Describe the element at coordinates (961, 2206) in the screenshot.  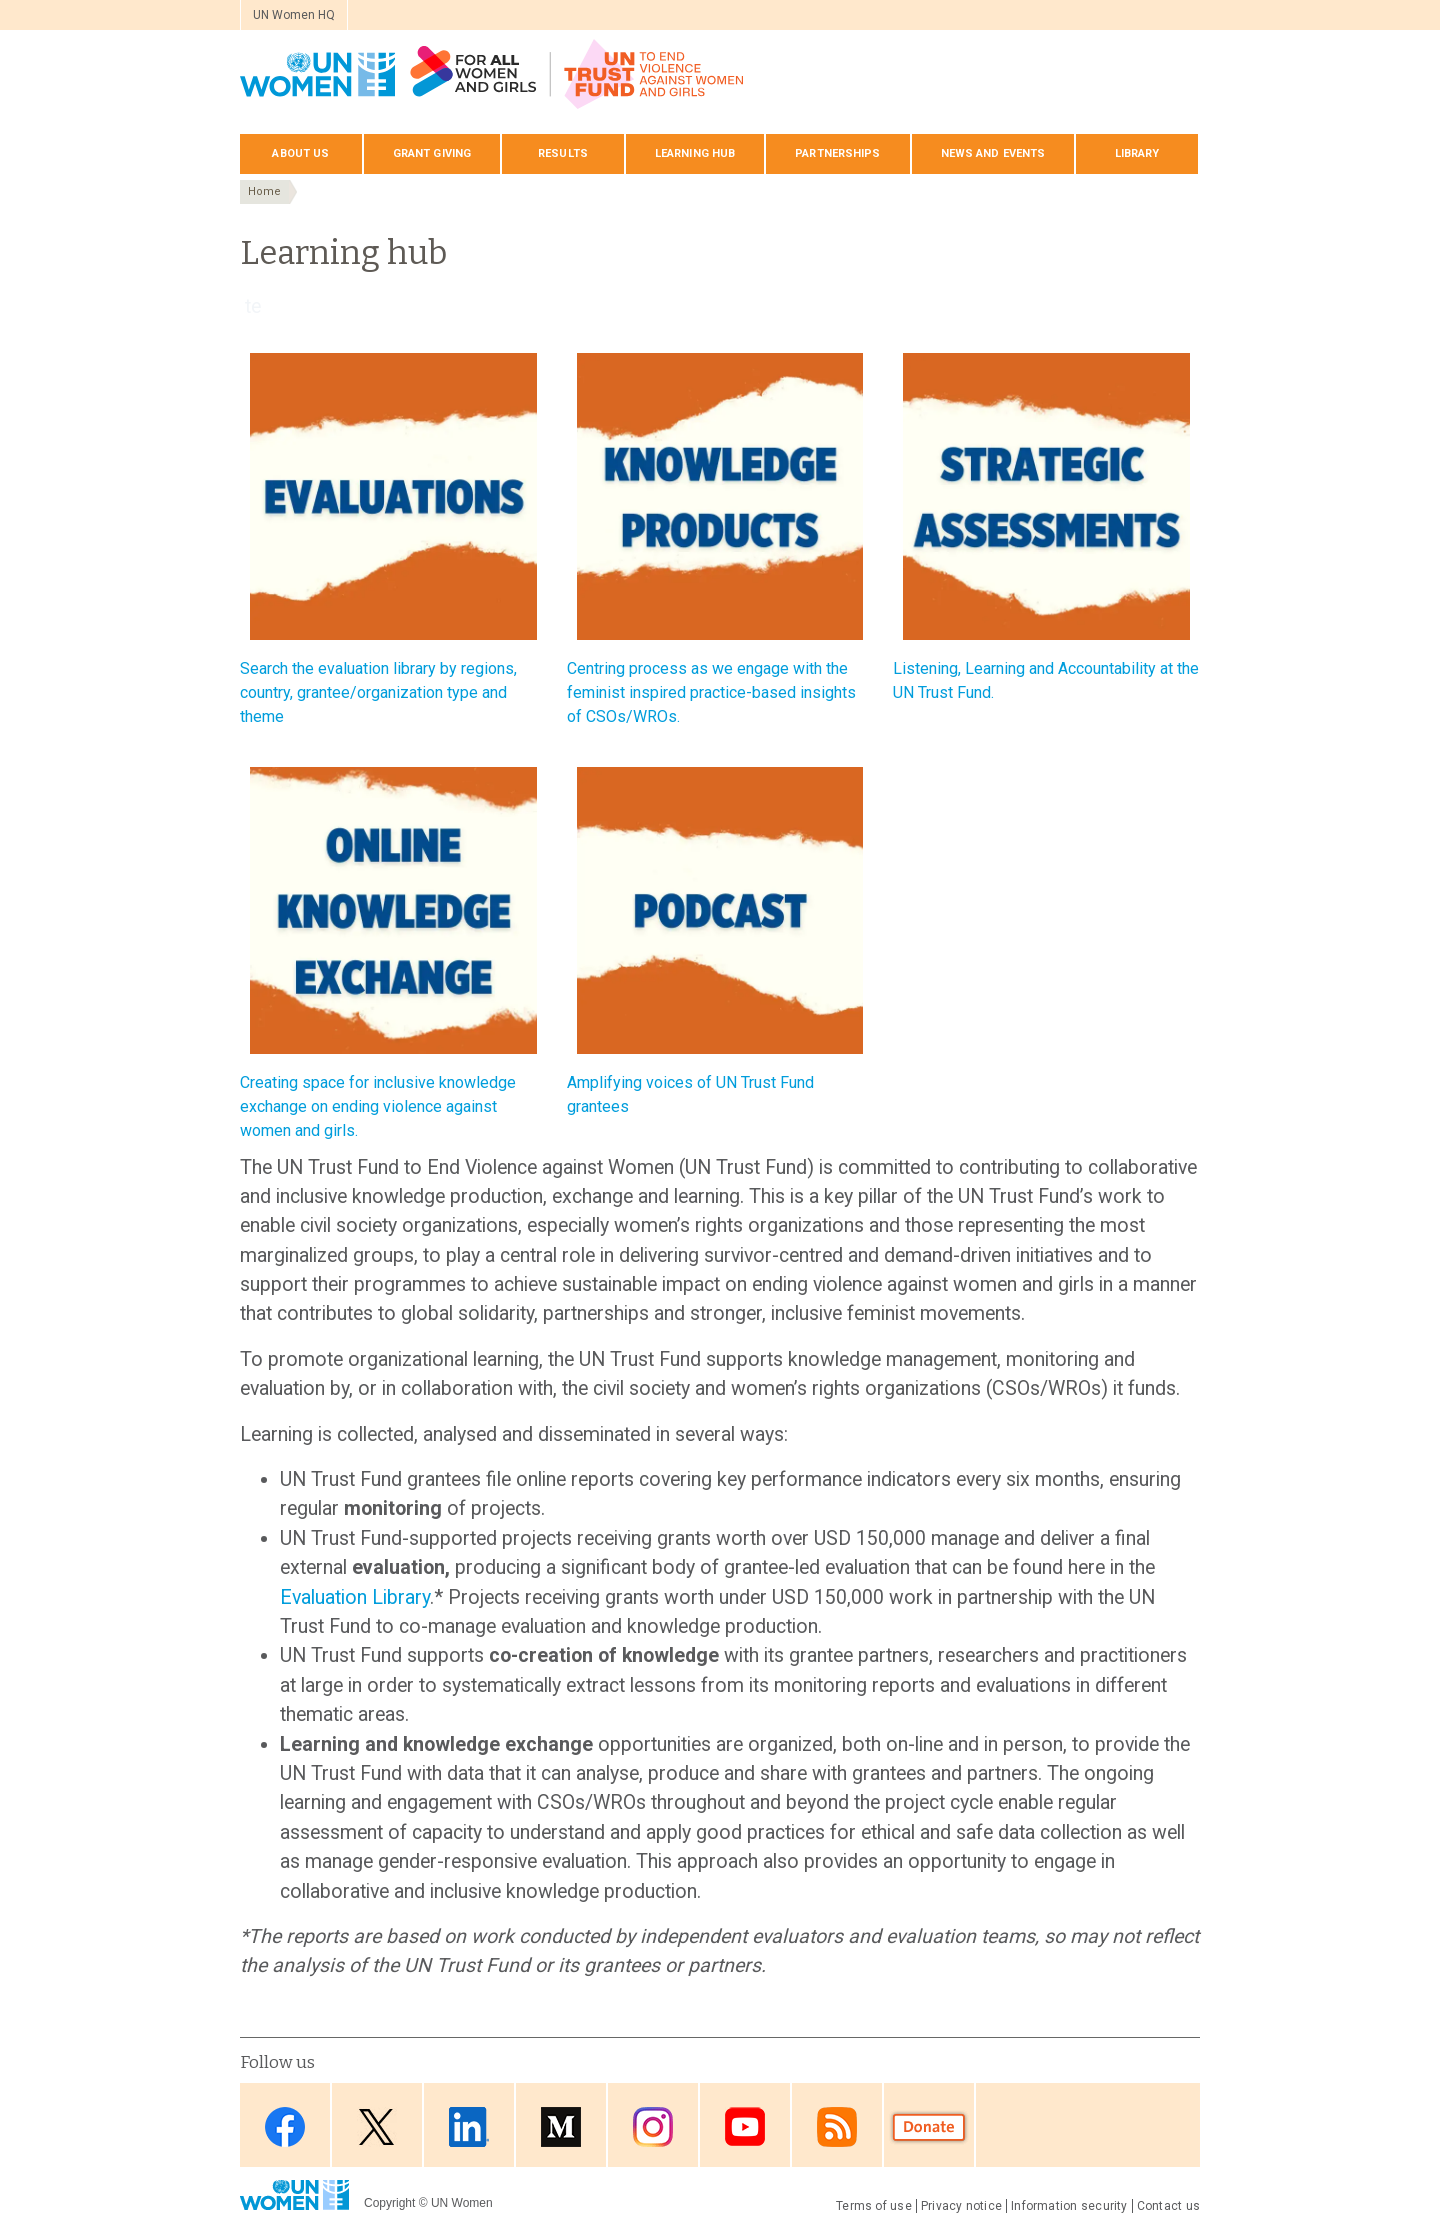
I see `Privacy notice` at that location.